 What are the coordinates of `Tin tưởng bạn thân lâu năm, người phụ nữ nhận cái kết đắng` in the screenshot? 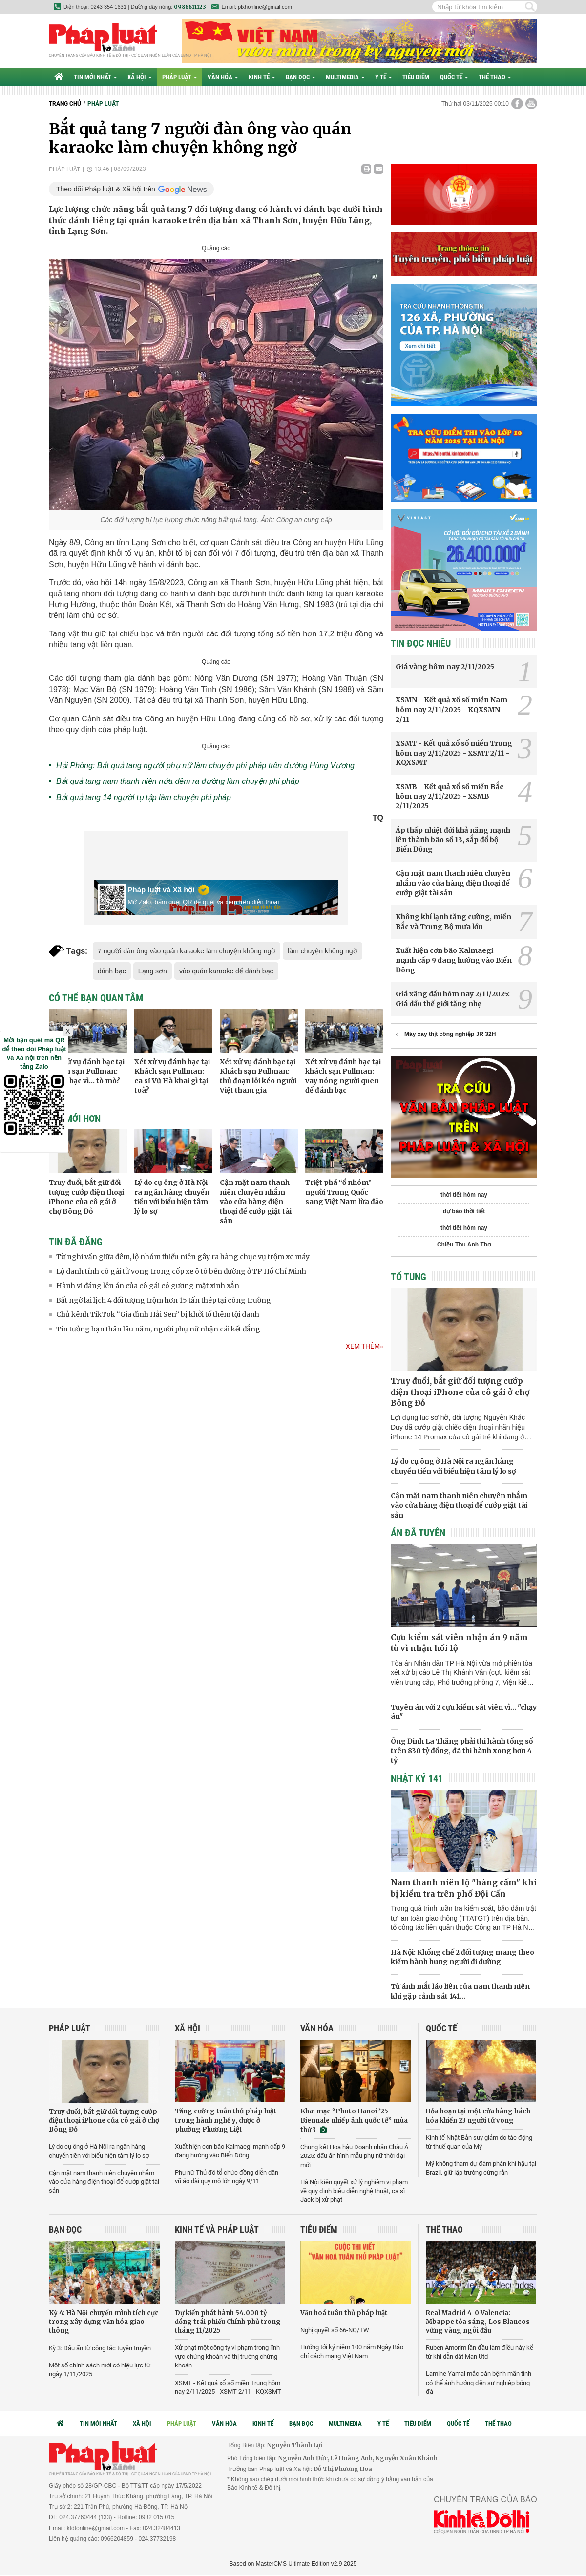 It's located at (158, 1329).